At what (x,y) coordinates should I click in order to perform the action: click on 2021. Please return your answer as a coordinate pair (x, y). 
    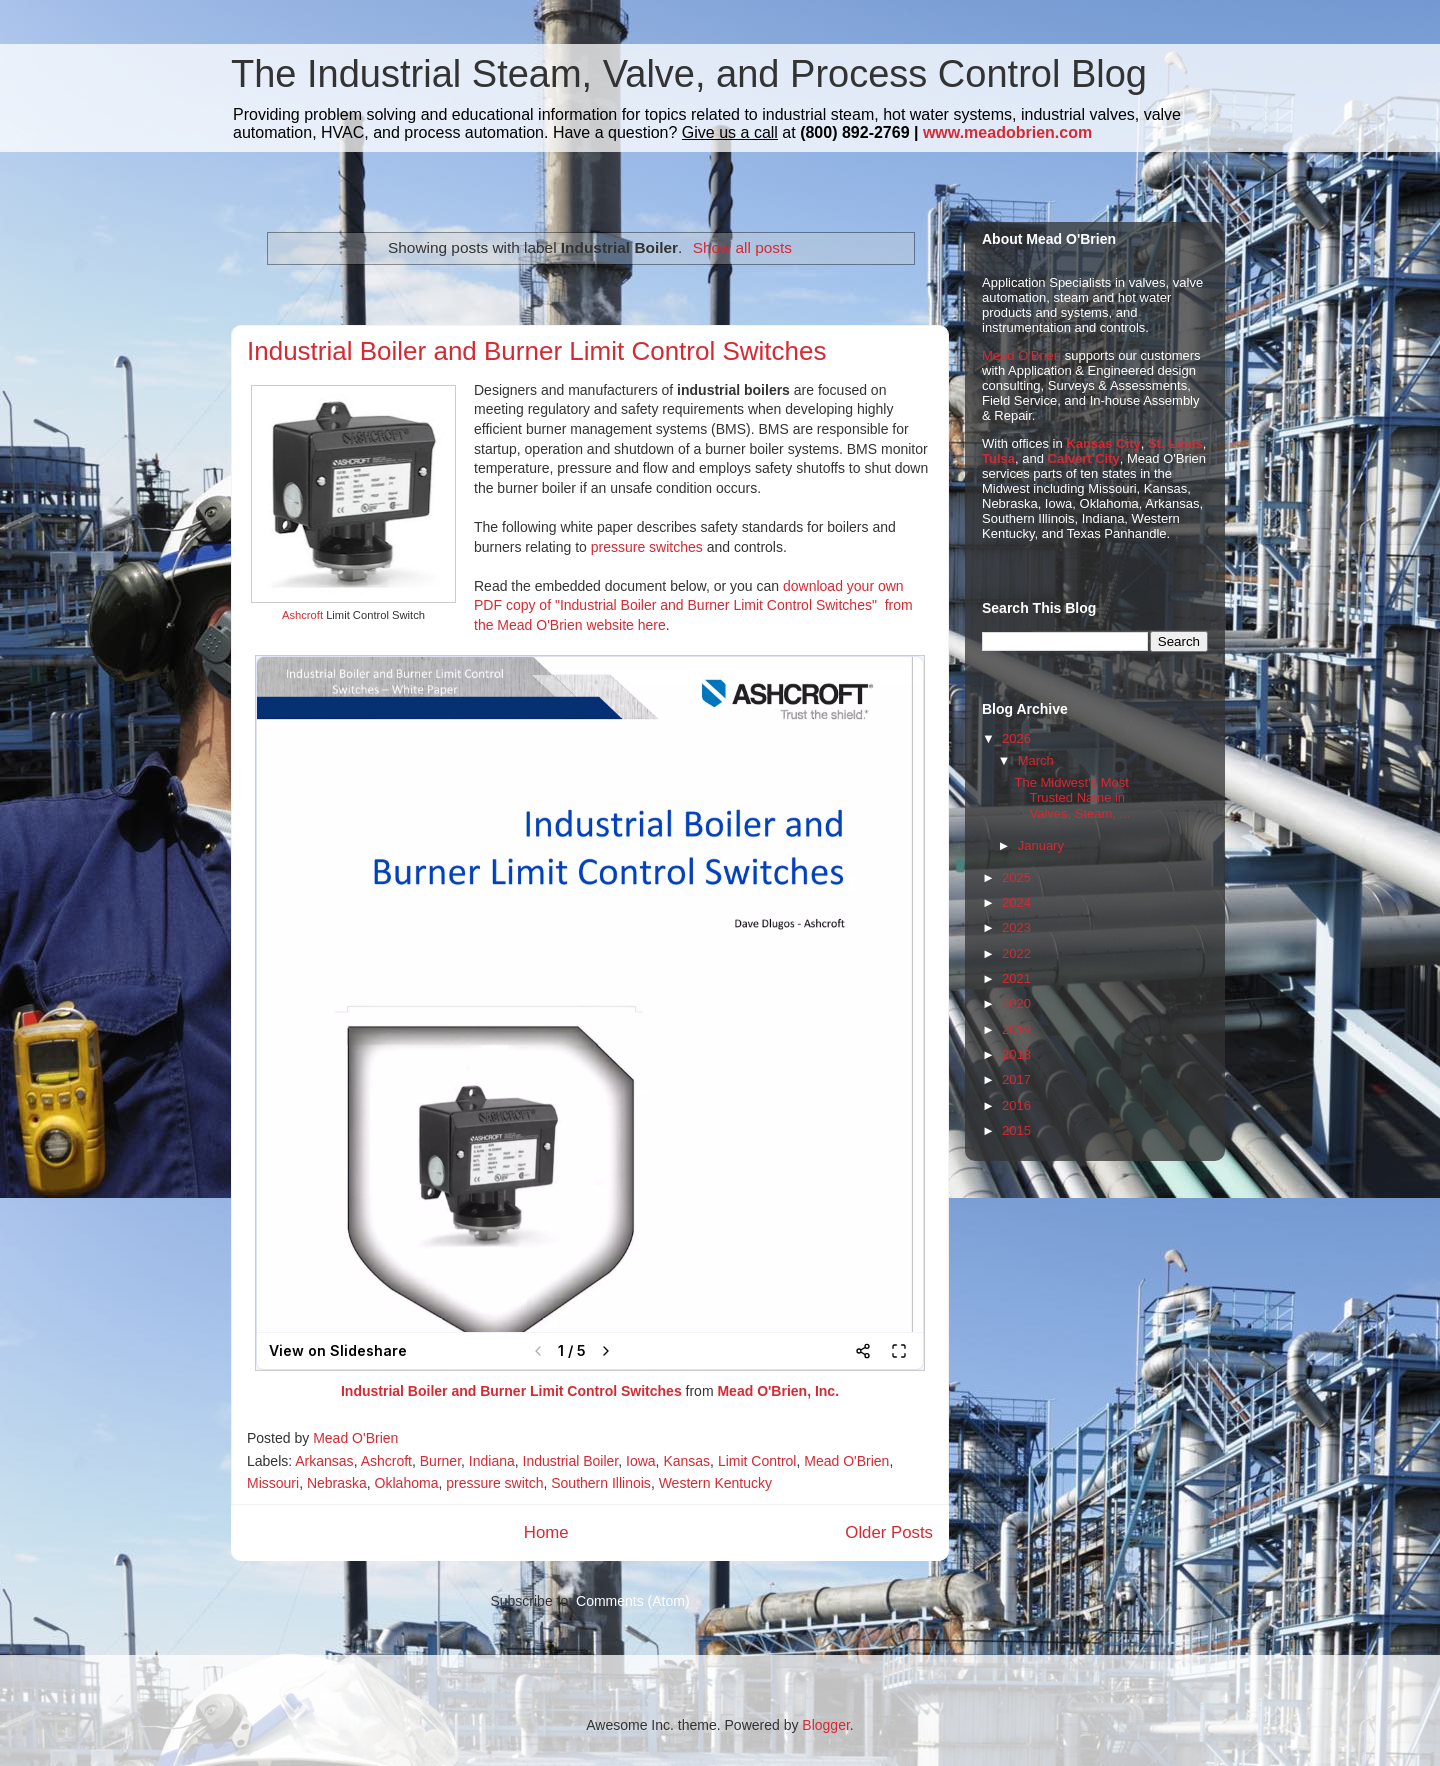
    Looking at the image, I should click on (1016, 978).